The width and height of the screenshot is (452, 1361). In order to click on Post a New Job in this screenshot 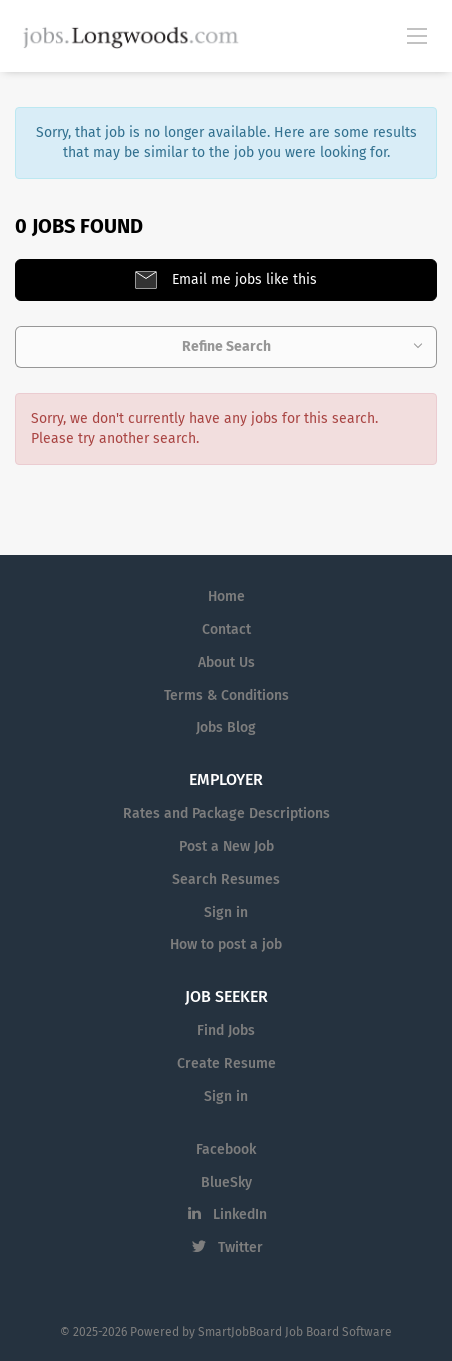, I will do `click(226, 846)`.